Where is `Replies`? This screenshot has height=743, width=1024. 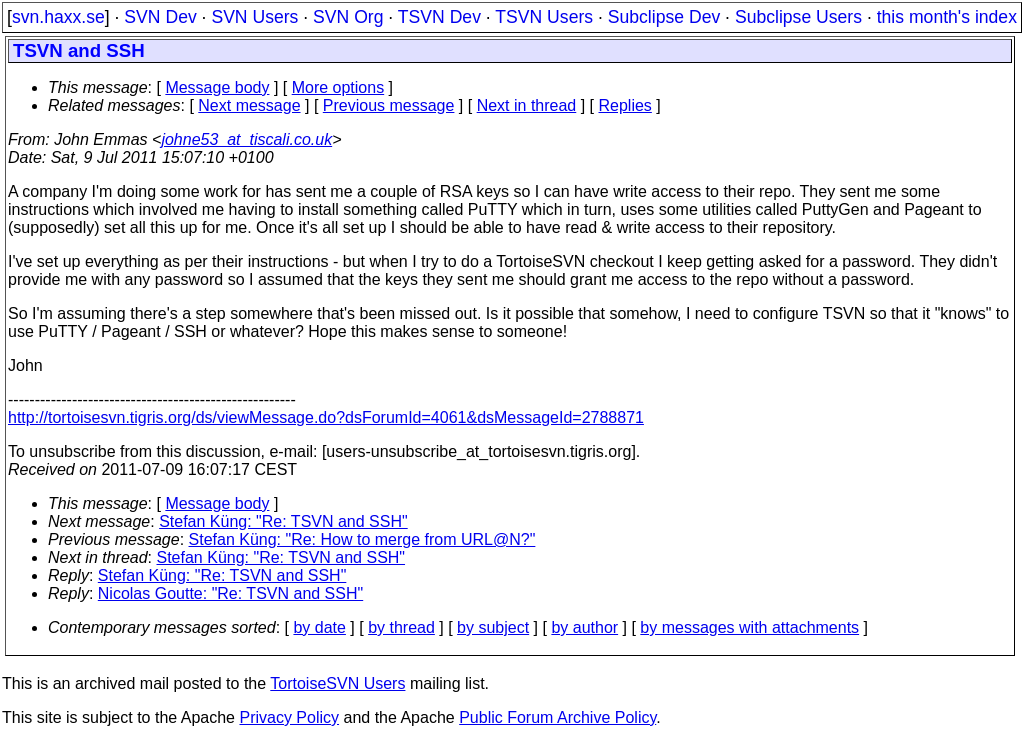
Replies is located at coordinates (625, 105).